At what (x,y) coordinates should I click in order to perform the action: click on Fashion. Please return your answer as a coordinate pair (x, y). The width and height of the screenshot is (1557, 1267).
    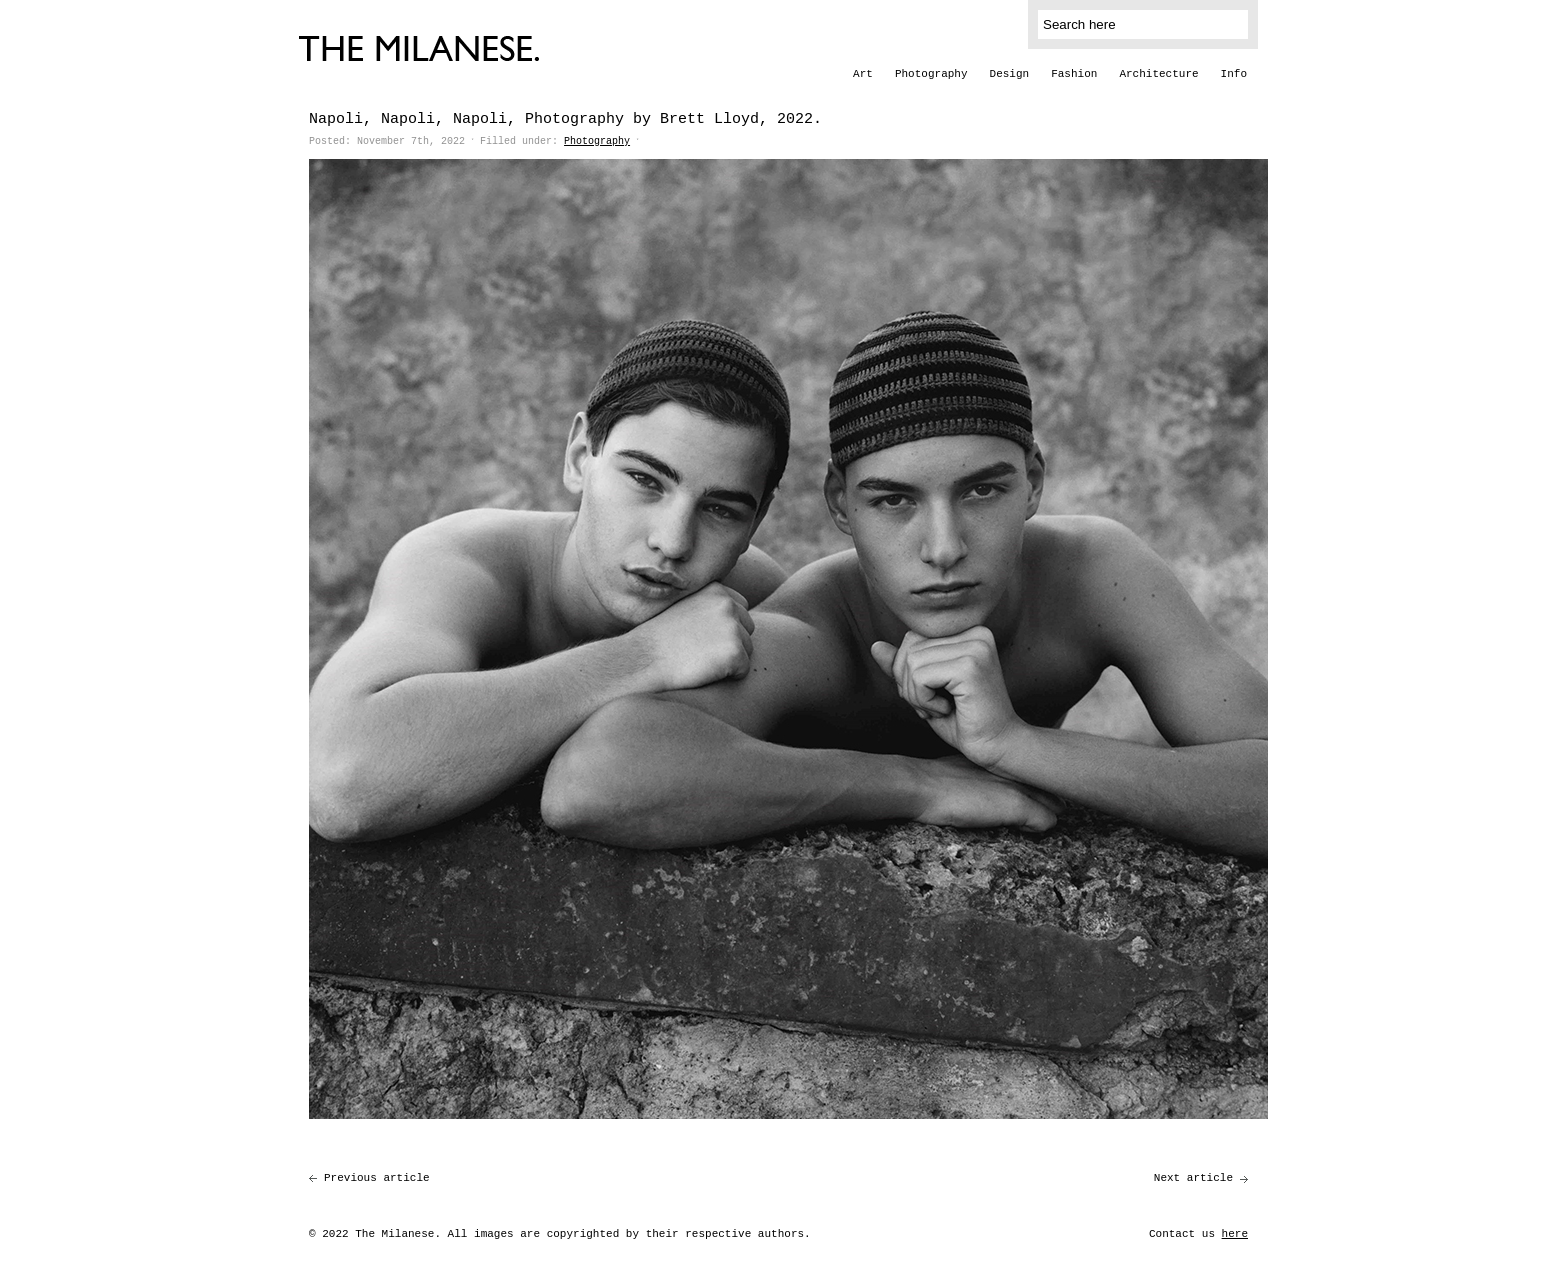
    Looking at the image, I should click on (1074, 74).